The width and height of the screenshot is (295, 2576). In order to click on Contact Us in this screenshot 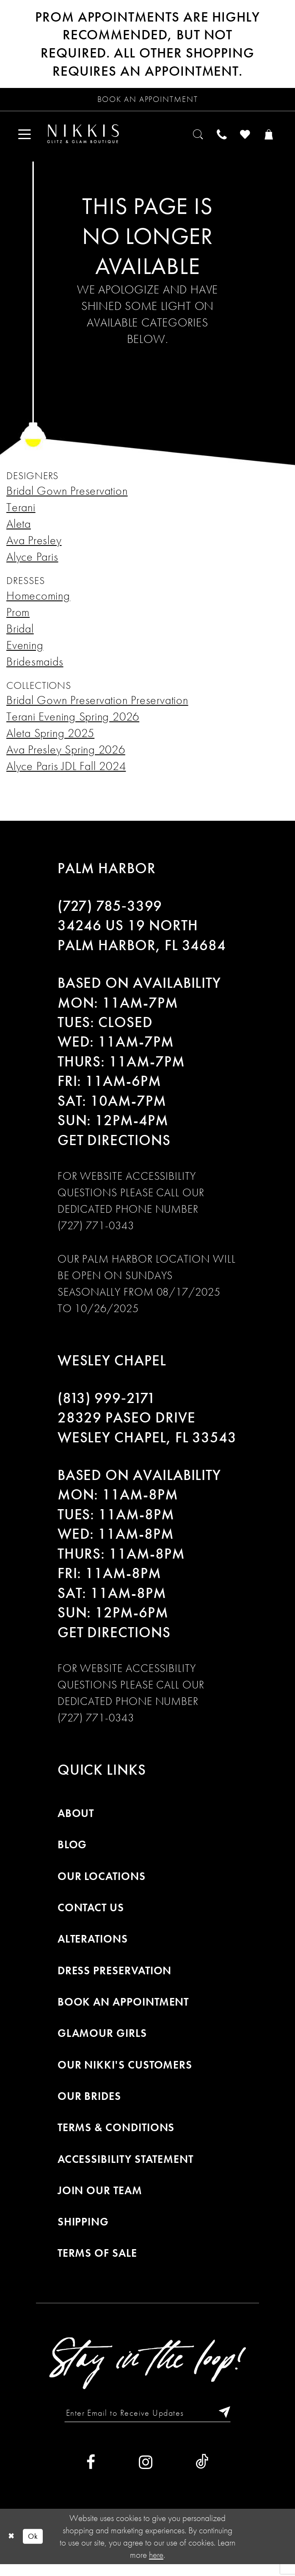, I will do `click(91, 1916)`.